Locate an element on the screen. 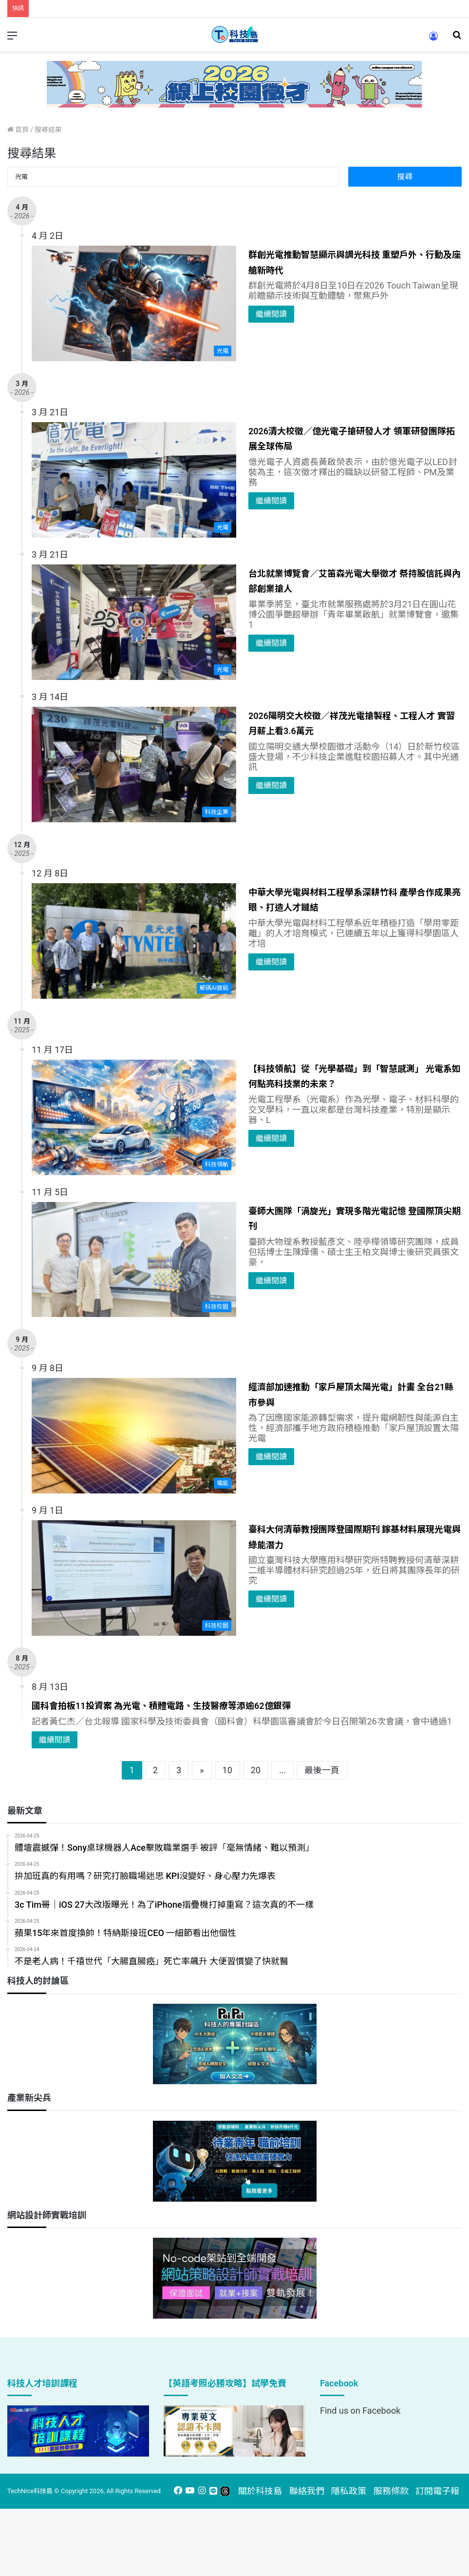 This screenshot has height=2576, width=469. 最後一頁 is located at coordinates (321, 1770).